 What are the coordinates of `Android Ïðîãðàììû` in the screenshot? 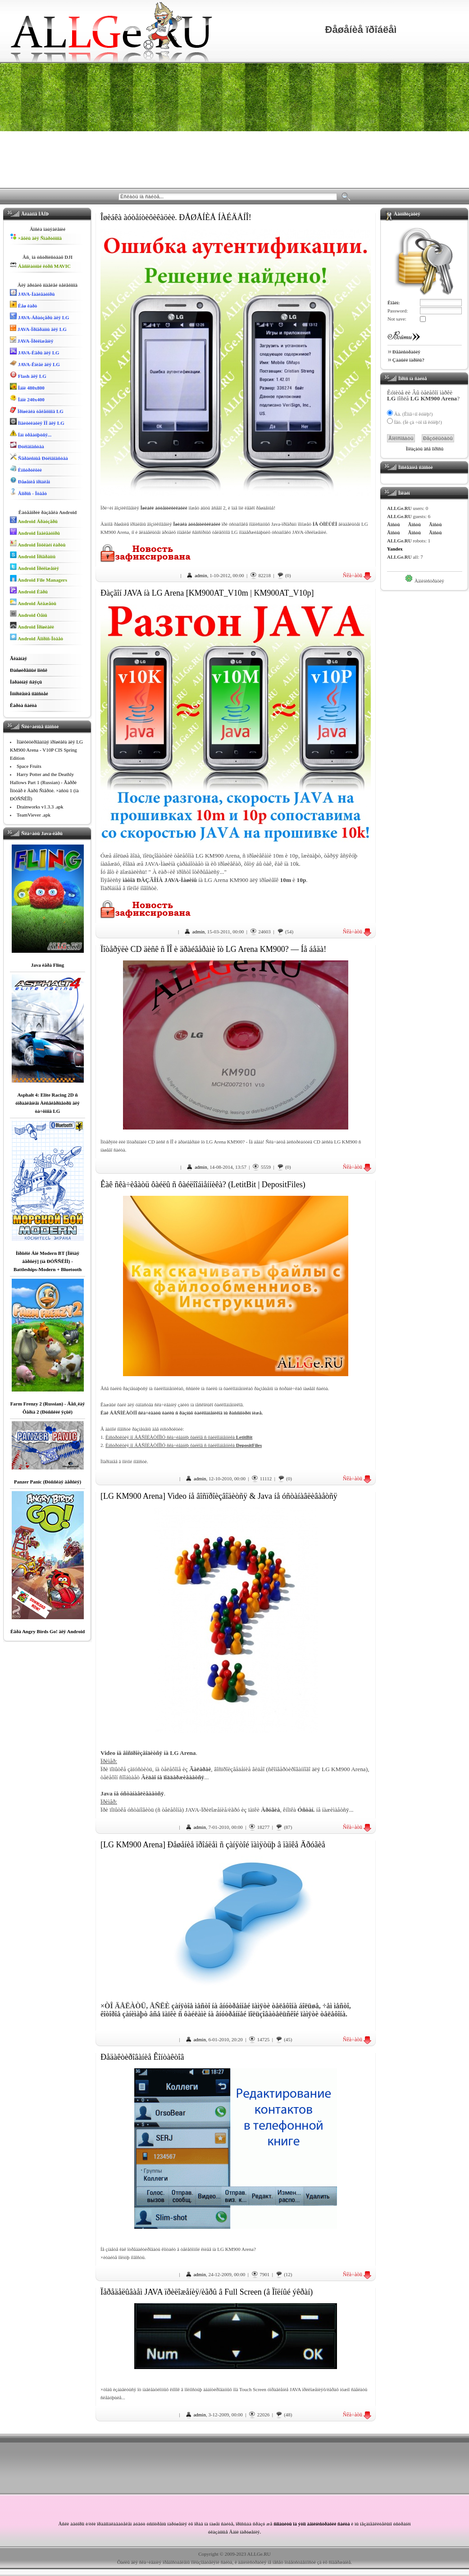 It's located at (32, 555).